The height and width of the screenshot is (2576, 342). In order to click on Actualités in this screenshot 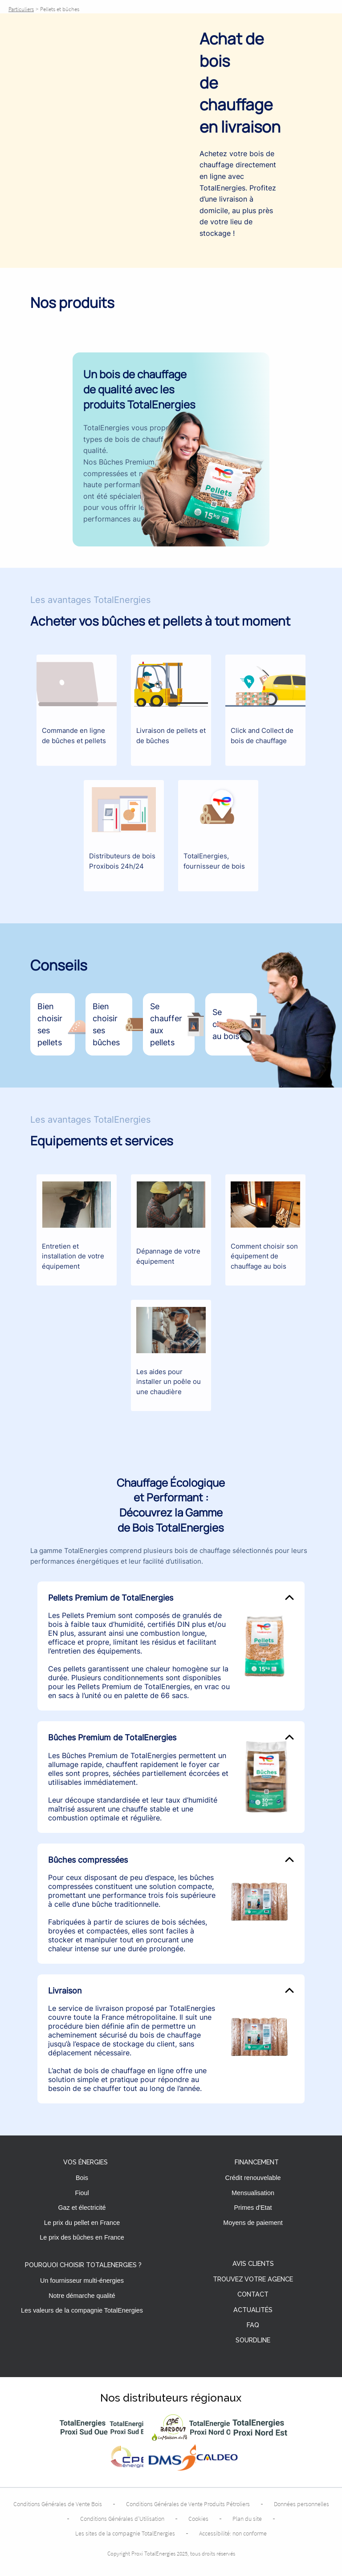, I will do `click(253, 2310)`.